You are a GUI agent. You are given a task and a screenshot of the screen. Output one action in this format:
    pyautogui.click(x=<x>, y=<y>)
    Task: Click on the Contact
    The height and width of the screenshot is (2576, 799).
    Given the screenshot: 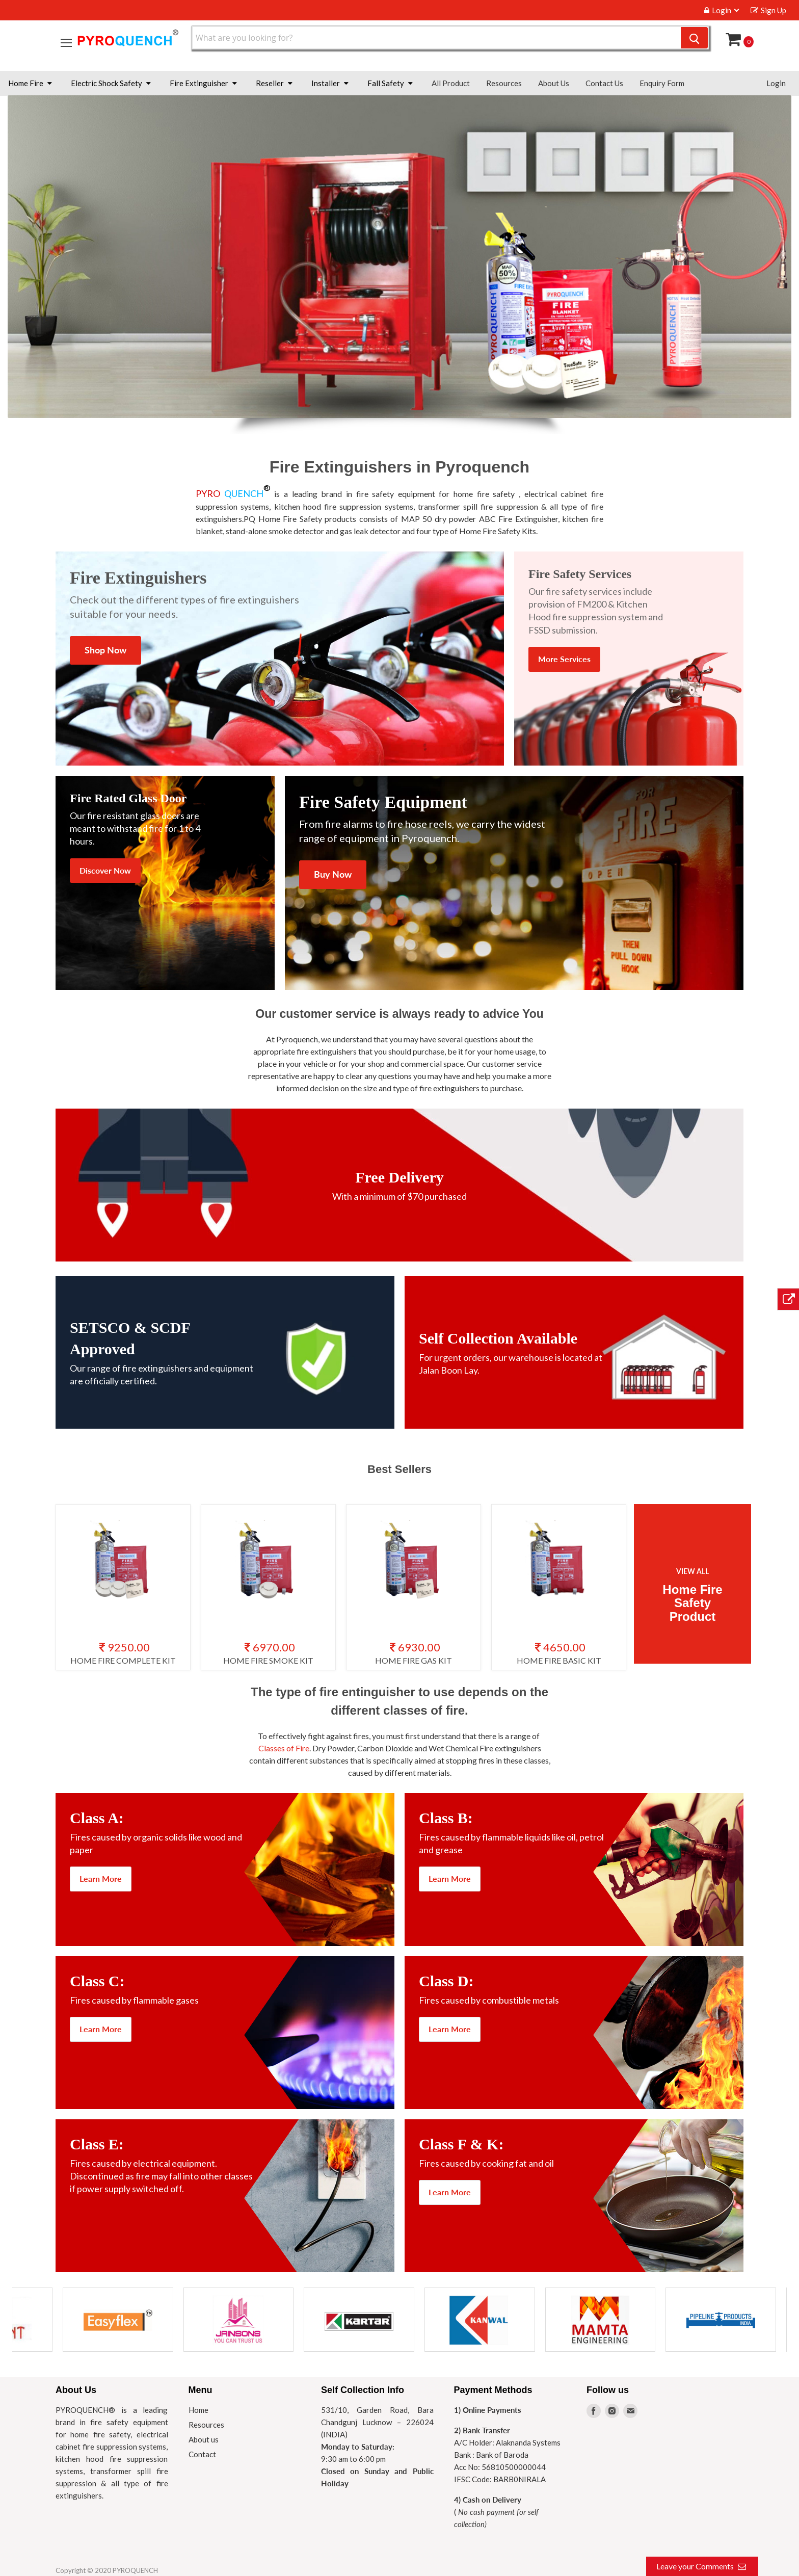 What is the action you would take?
    pyautogui.click(x=202, y=2454)
    